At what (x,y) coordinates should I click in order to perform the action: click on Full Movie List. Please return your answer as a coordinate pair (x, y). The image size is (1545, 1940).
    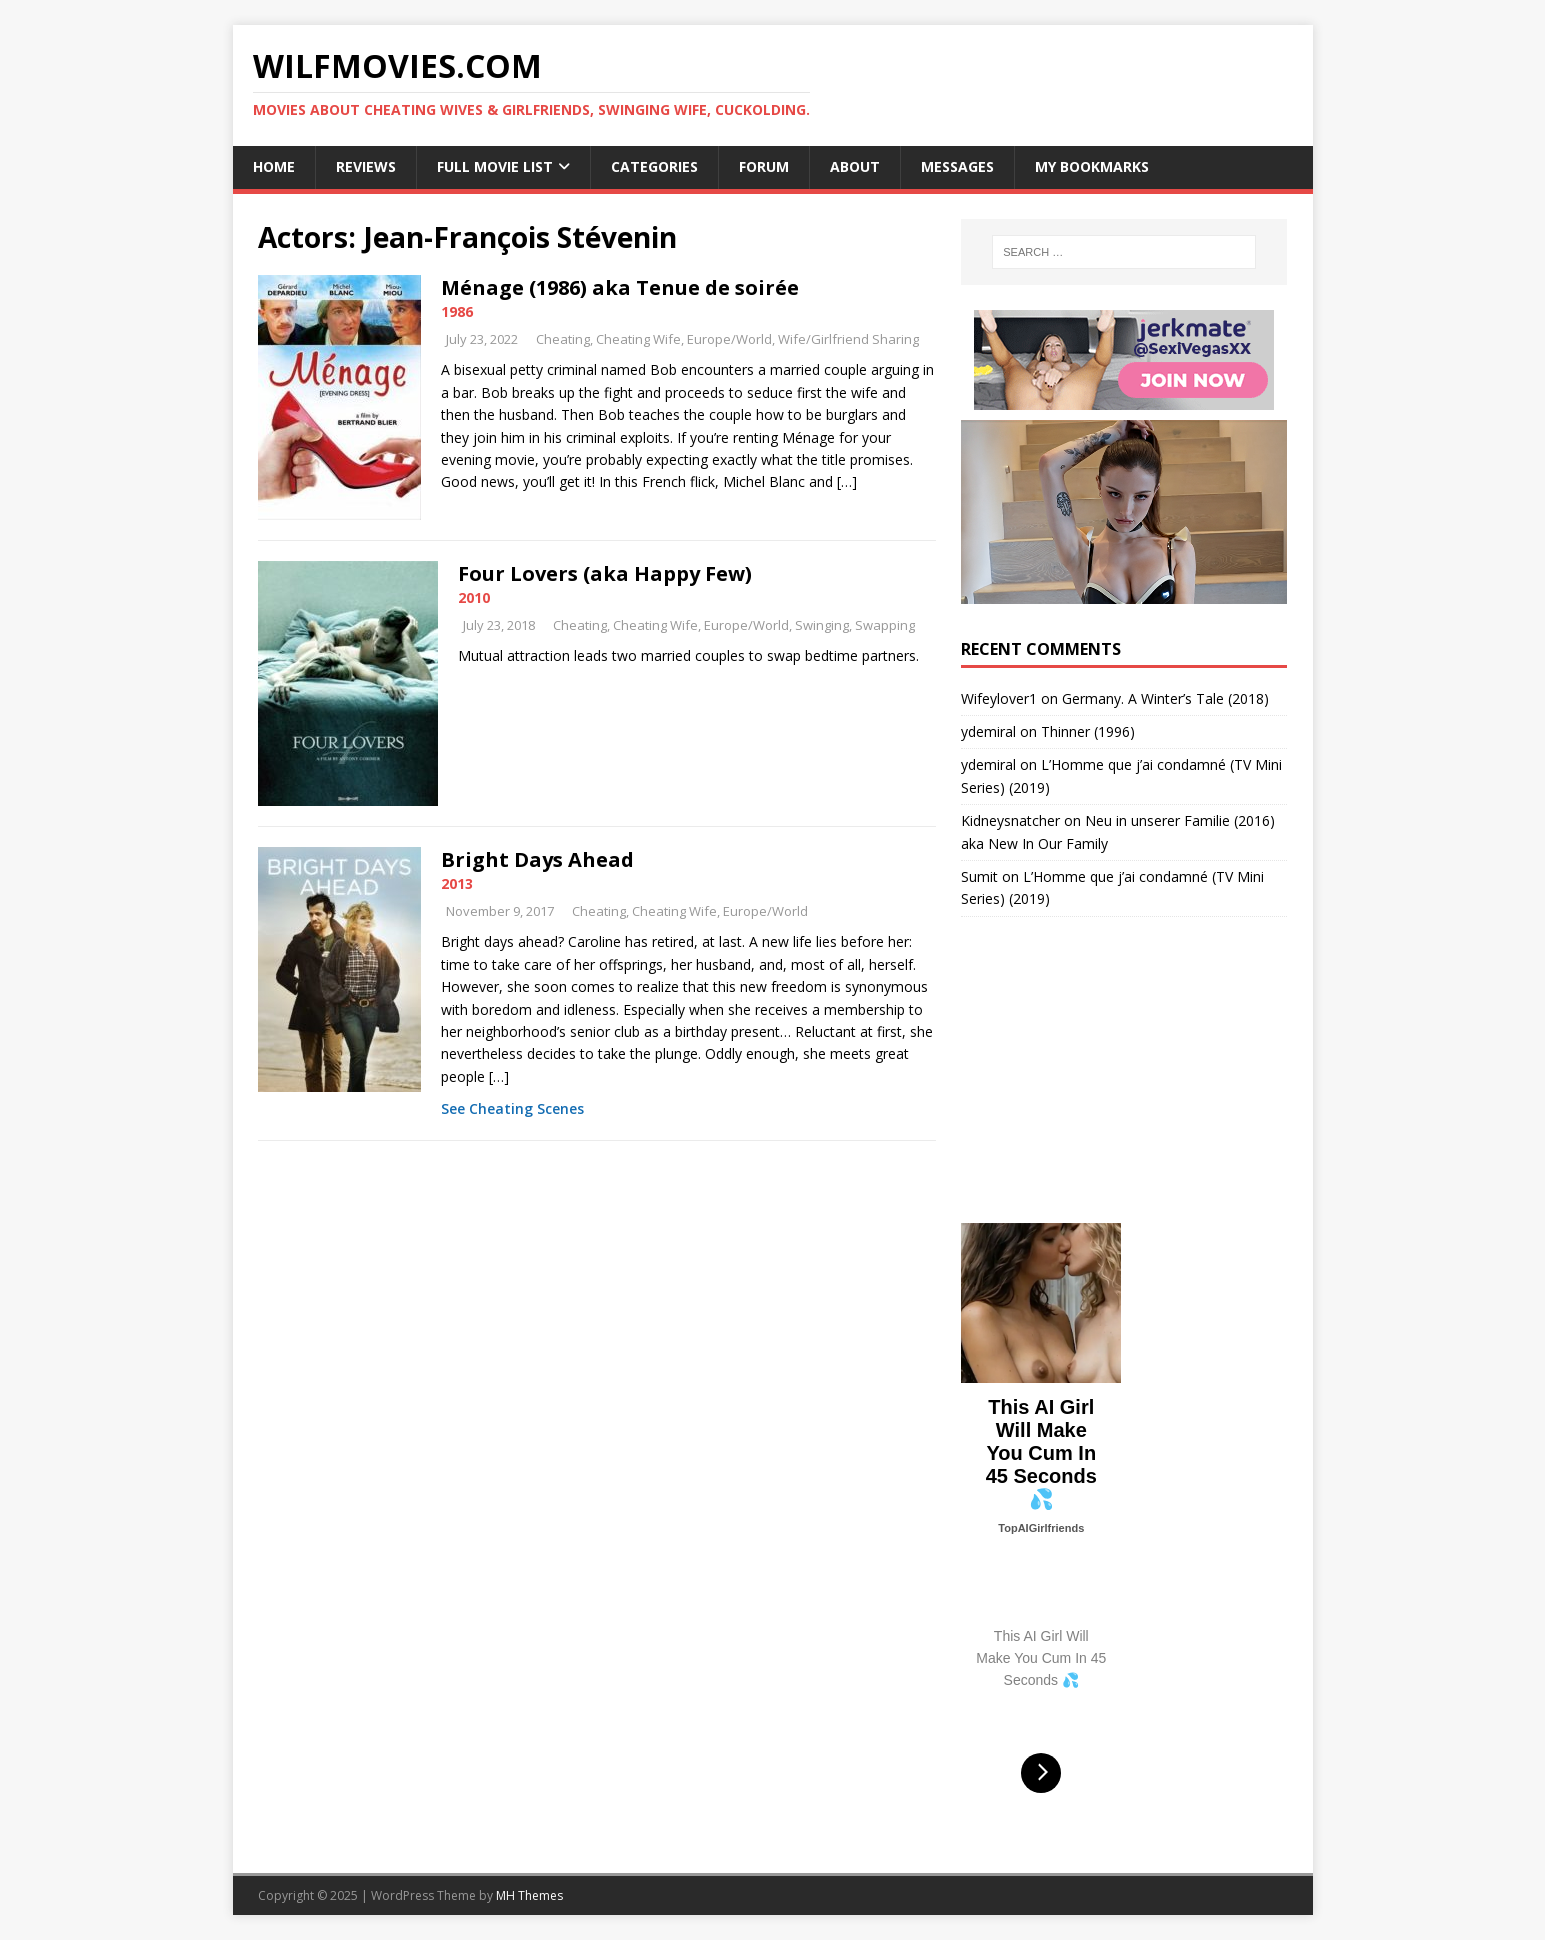
    Looking at the image, I should click on (495, 166).